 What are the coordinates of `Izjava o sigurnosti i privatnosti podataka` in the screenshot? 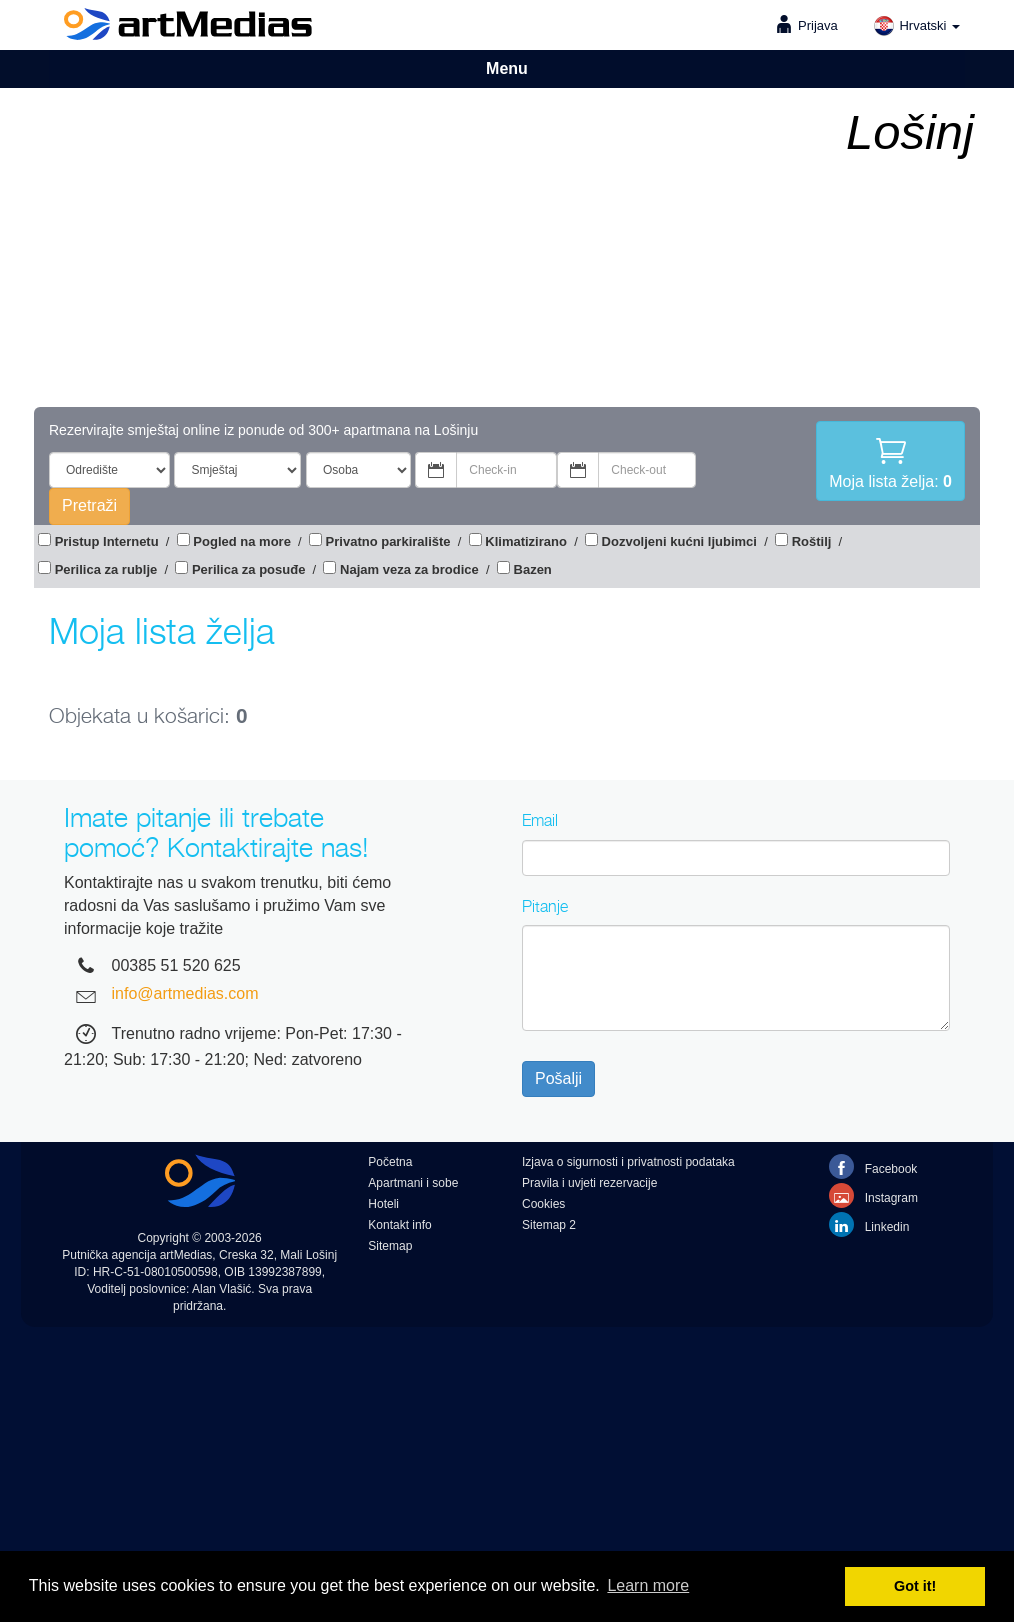 It's located at (628, 1162).